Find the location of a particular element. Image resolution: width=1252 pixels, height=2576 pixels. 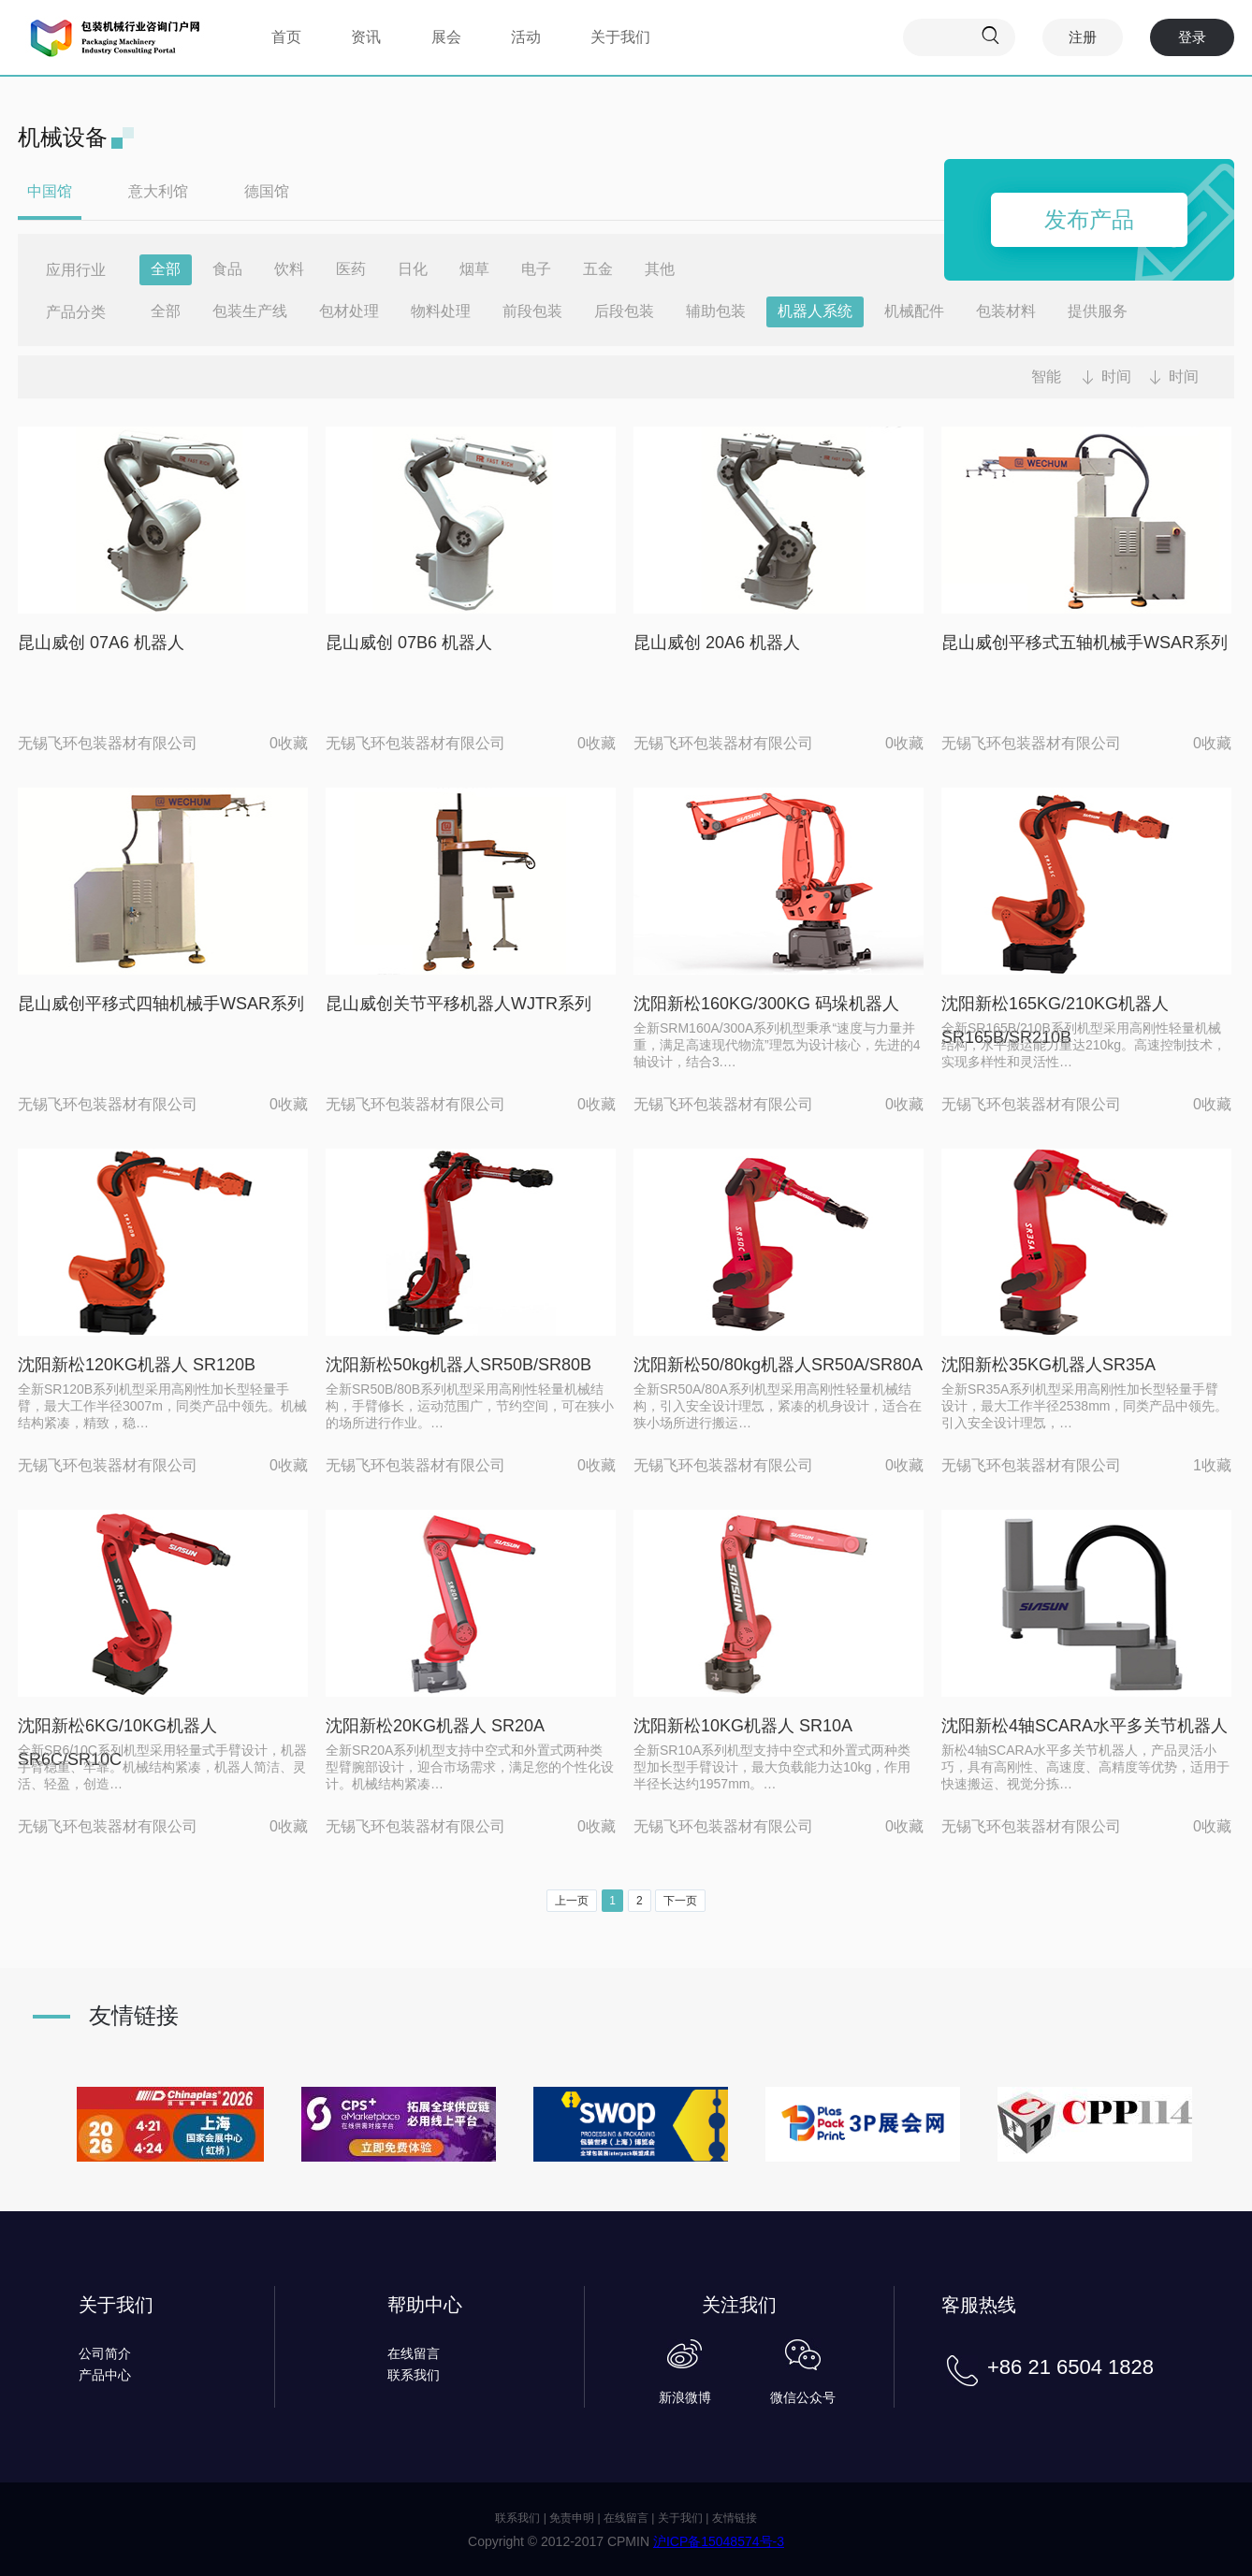

免责申明 is located at coordinates (571, 2518).